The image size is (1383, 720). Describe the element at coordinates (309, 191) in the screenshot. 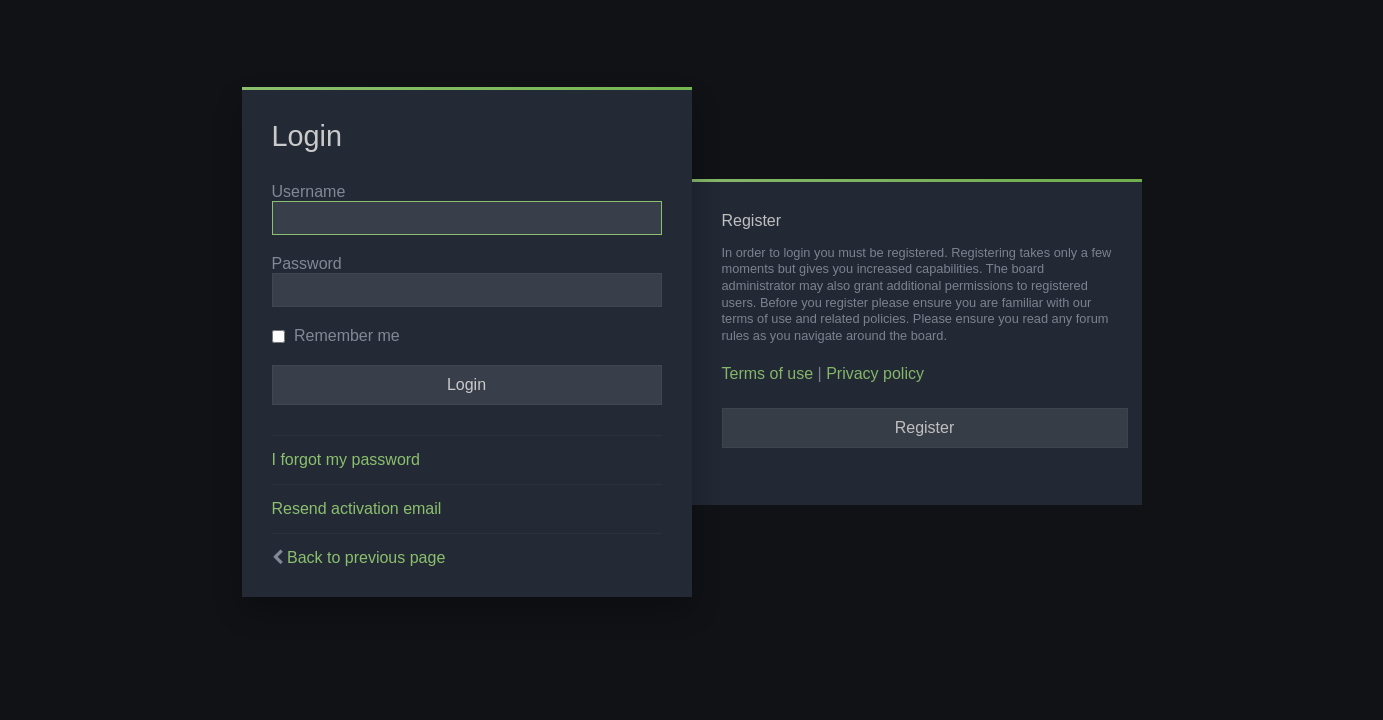

I see `Username` at that location.